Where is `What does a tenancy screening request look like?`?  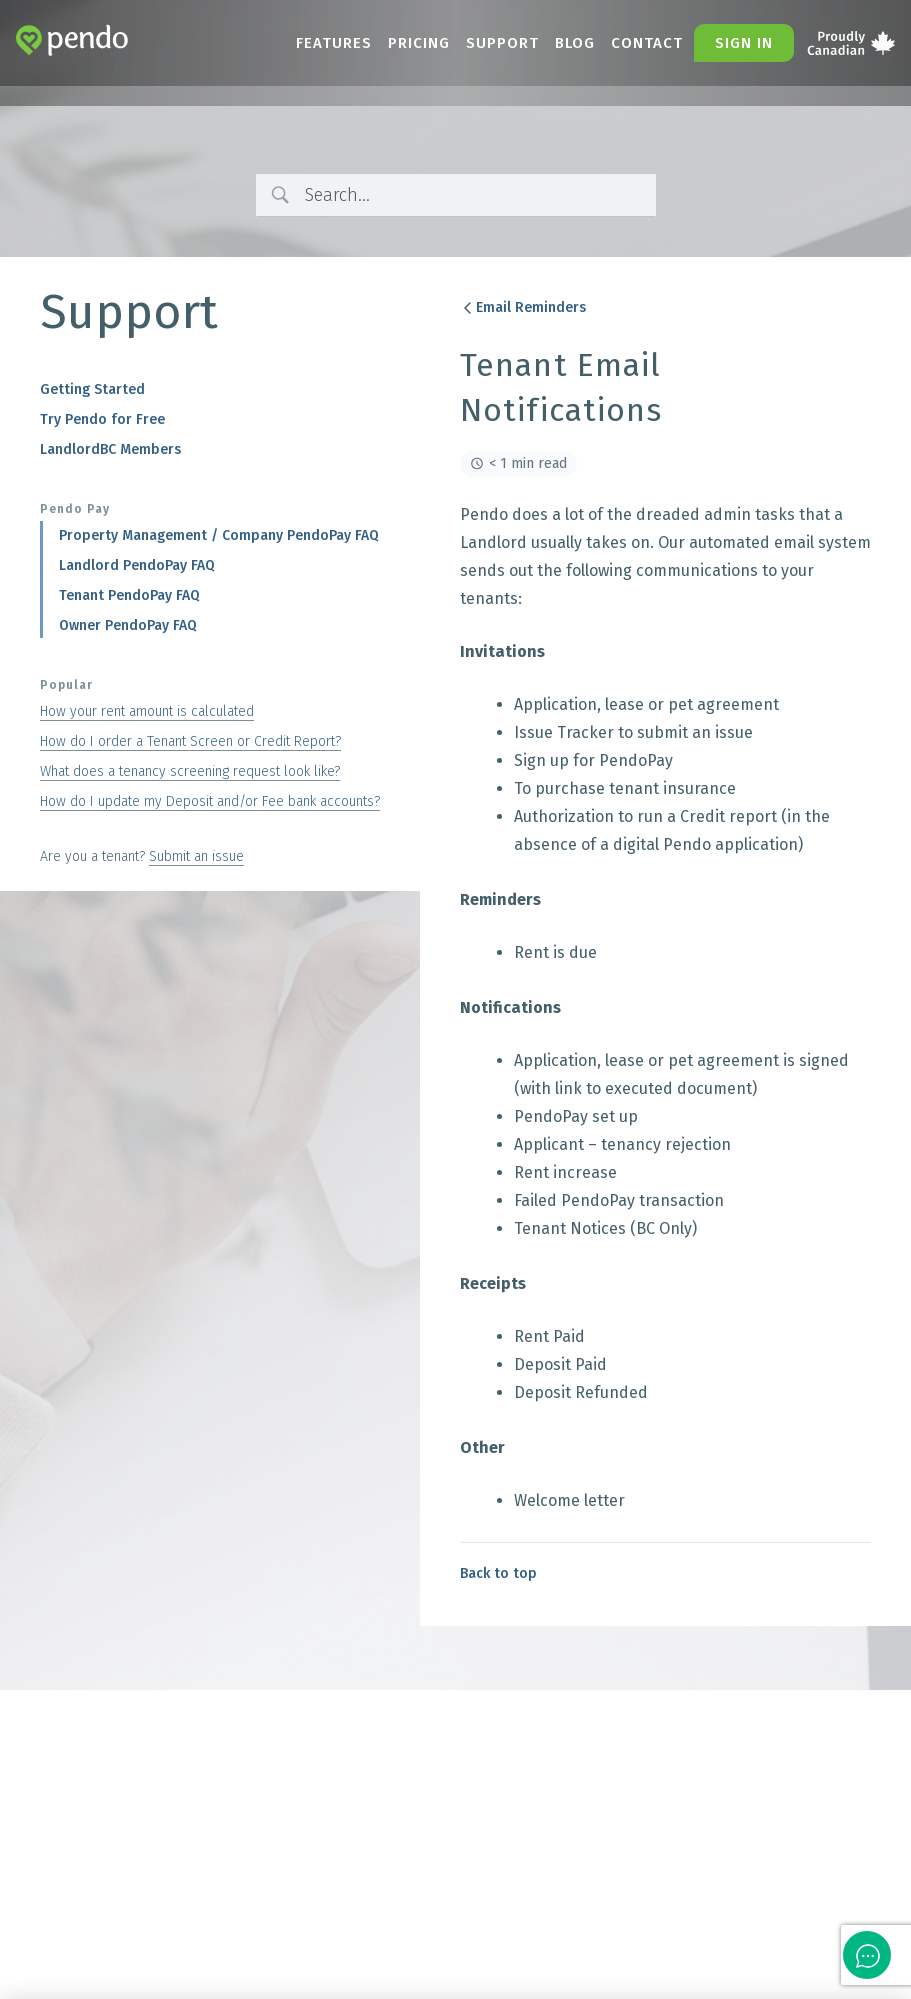
What does a tenancy screening request look like? is located at coordinates (190, 771).